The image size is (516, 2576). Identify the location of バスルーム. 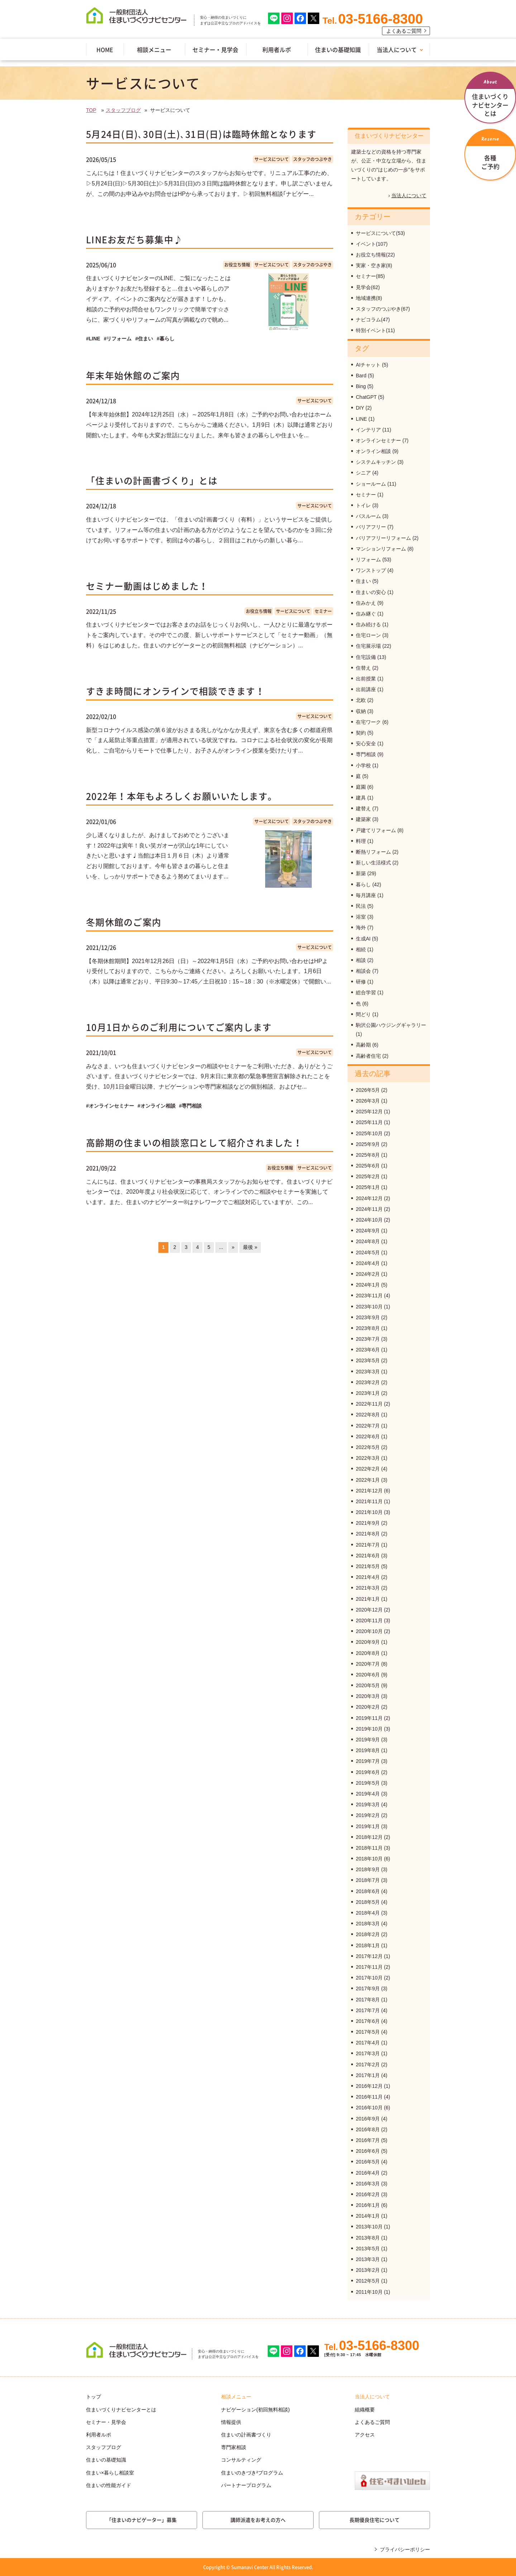
(368, 516).